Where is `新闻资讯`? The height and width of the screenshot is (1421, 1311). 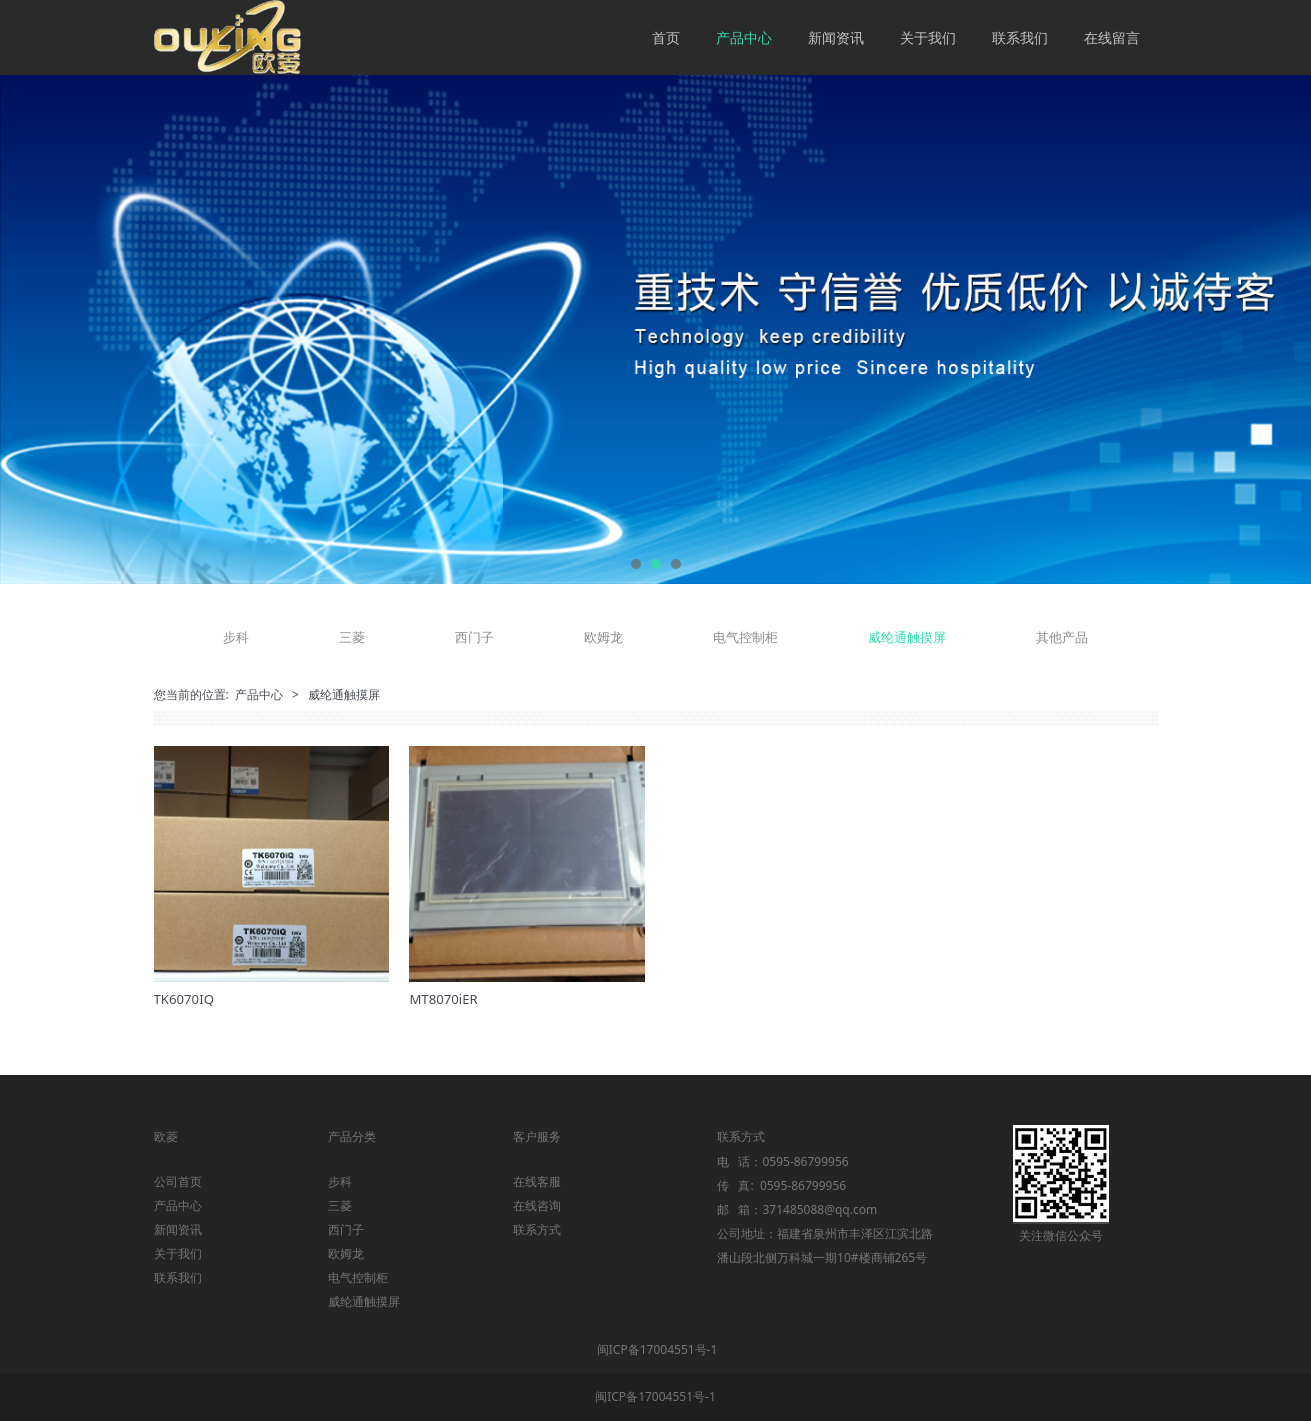 新闻资讯 is located at coordinates (836, 37).